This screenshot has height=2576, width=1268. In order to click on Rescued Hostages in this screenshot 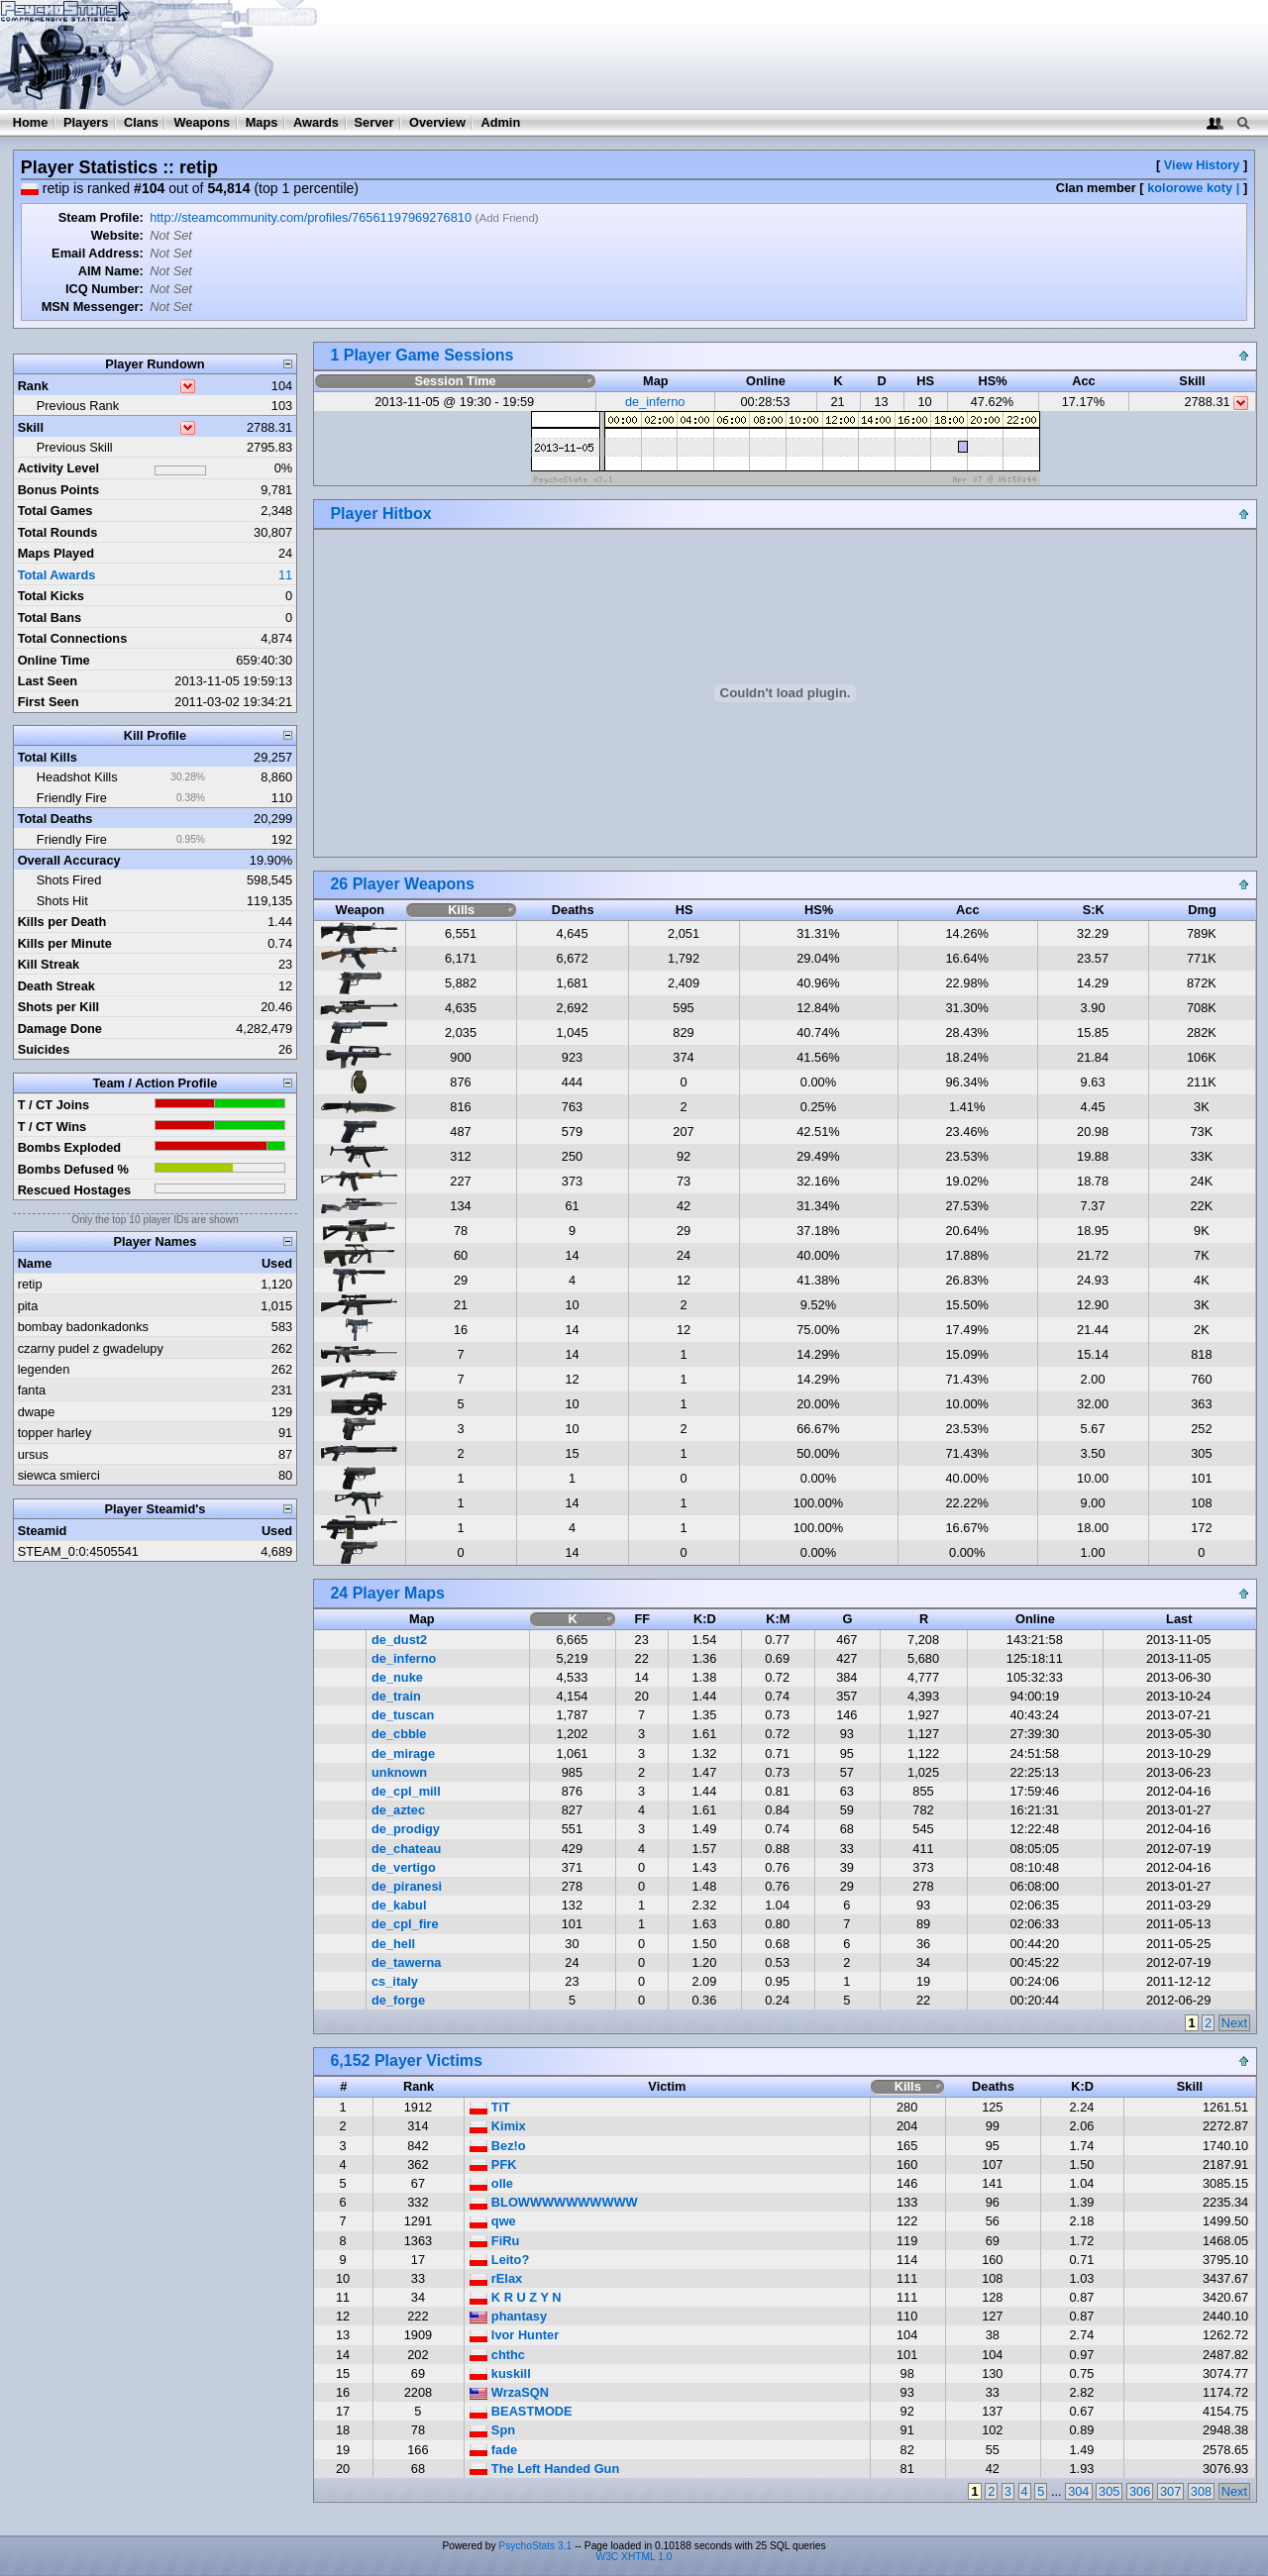, I will do `click(75, 1190)`.